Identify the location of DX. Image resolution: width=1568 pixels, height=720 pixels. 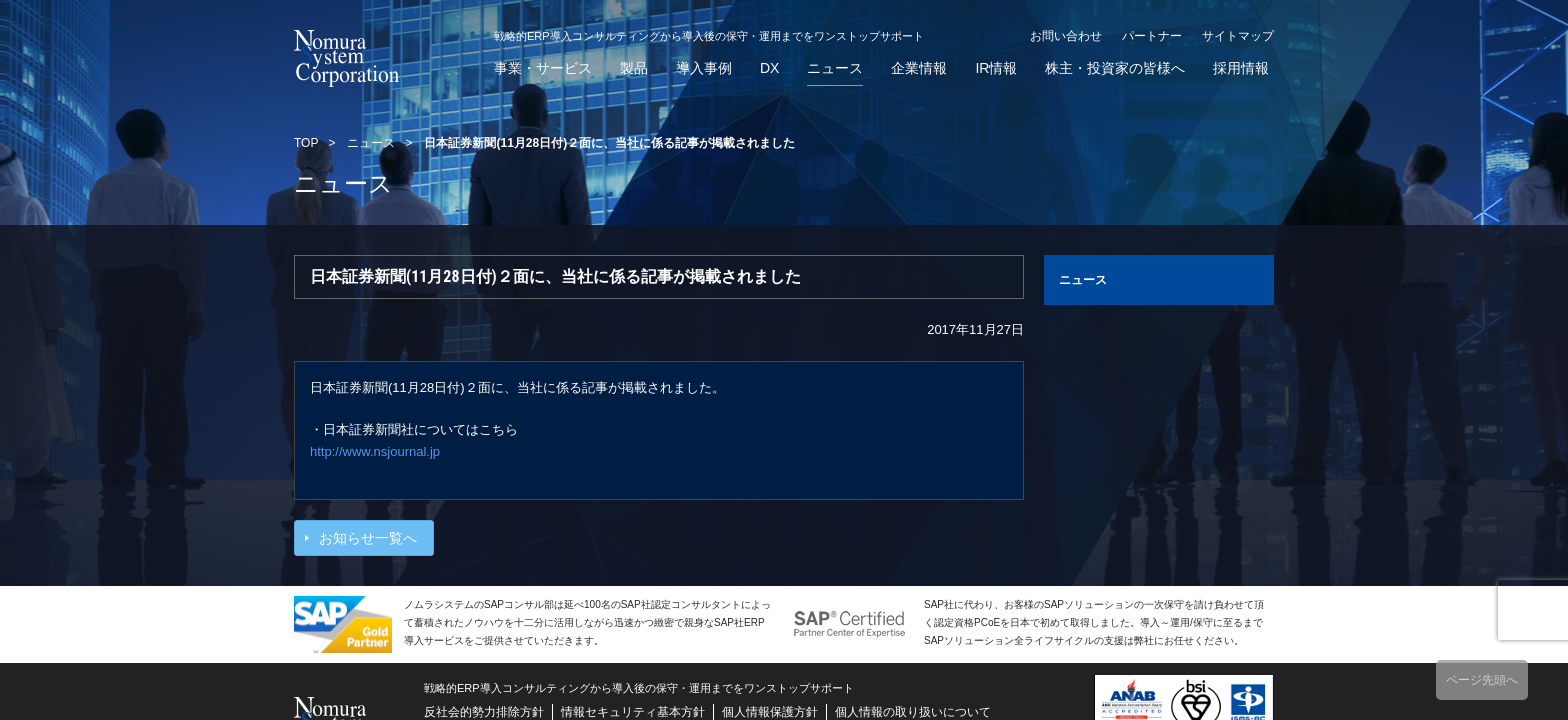
(769, 68).